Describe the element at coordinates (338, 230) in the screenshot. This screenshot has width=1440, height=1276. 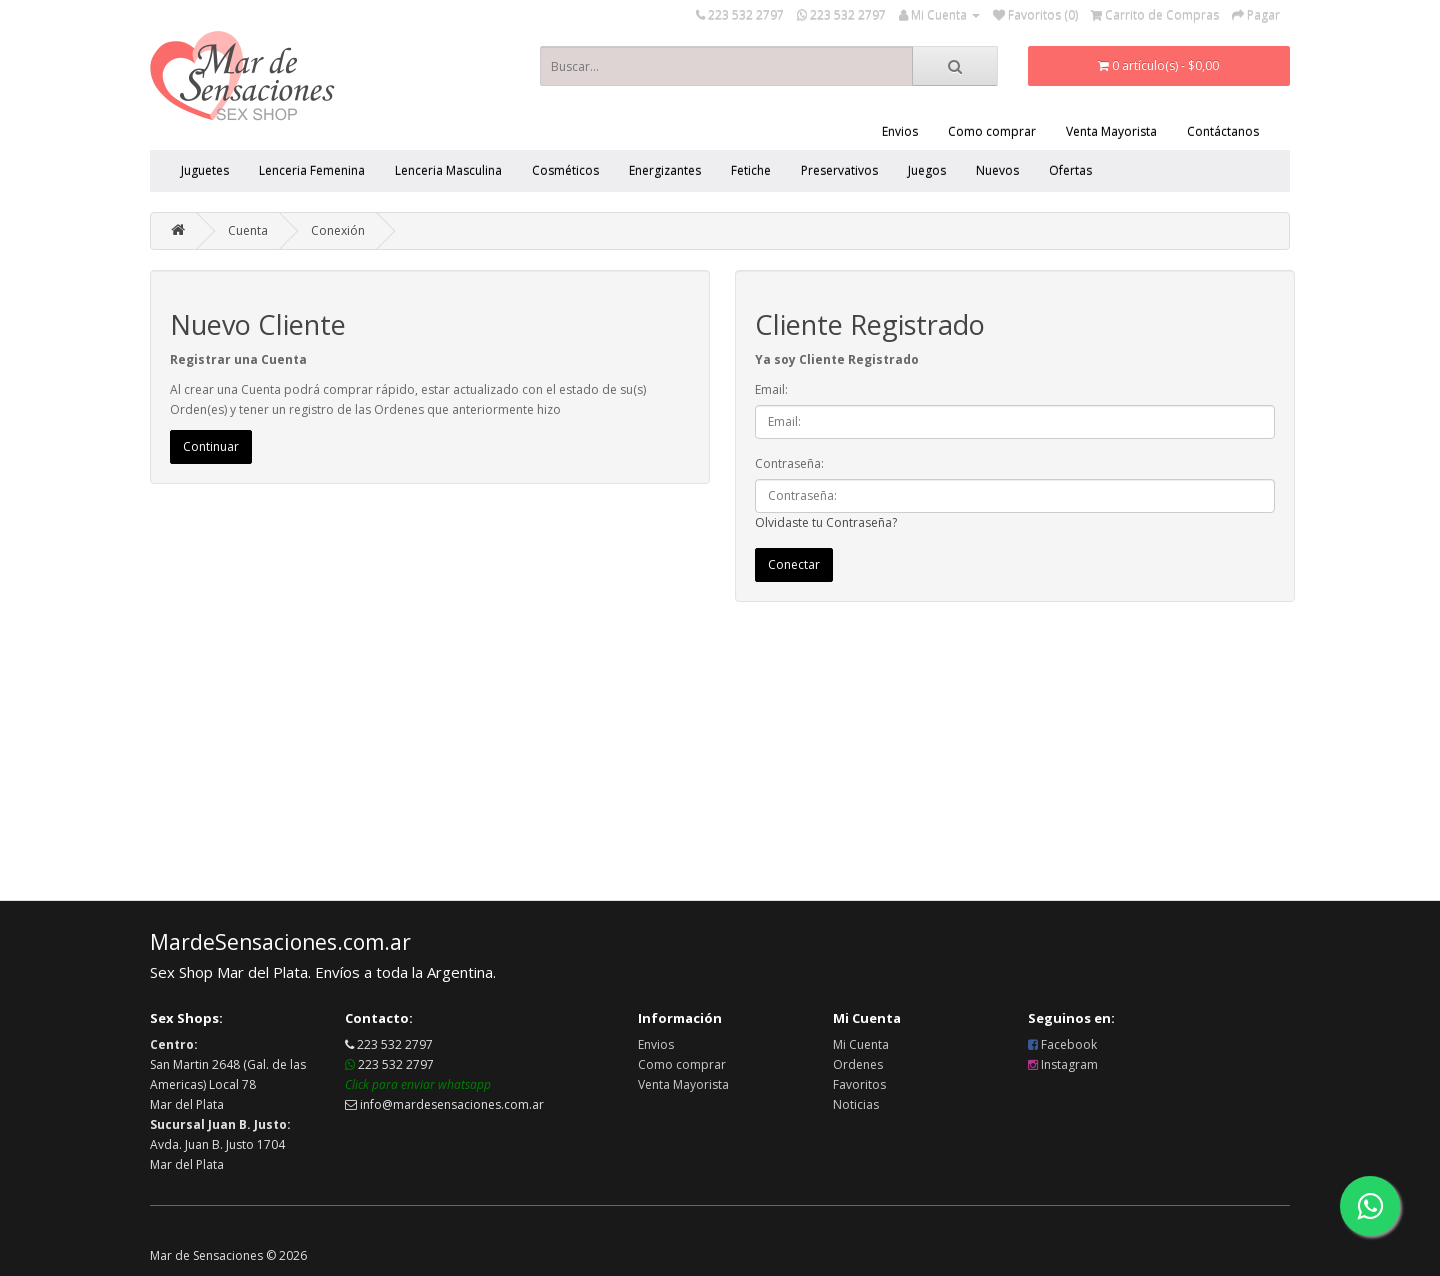
I see `Conexión` at that location.